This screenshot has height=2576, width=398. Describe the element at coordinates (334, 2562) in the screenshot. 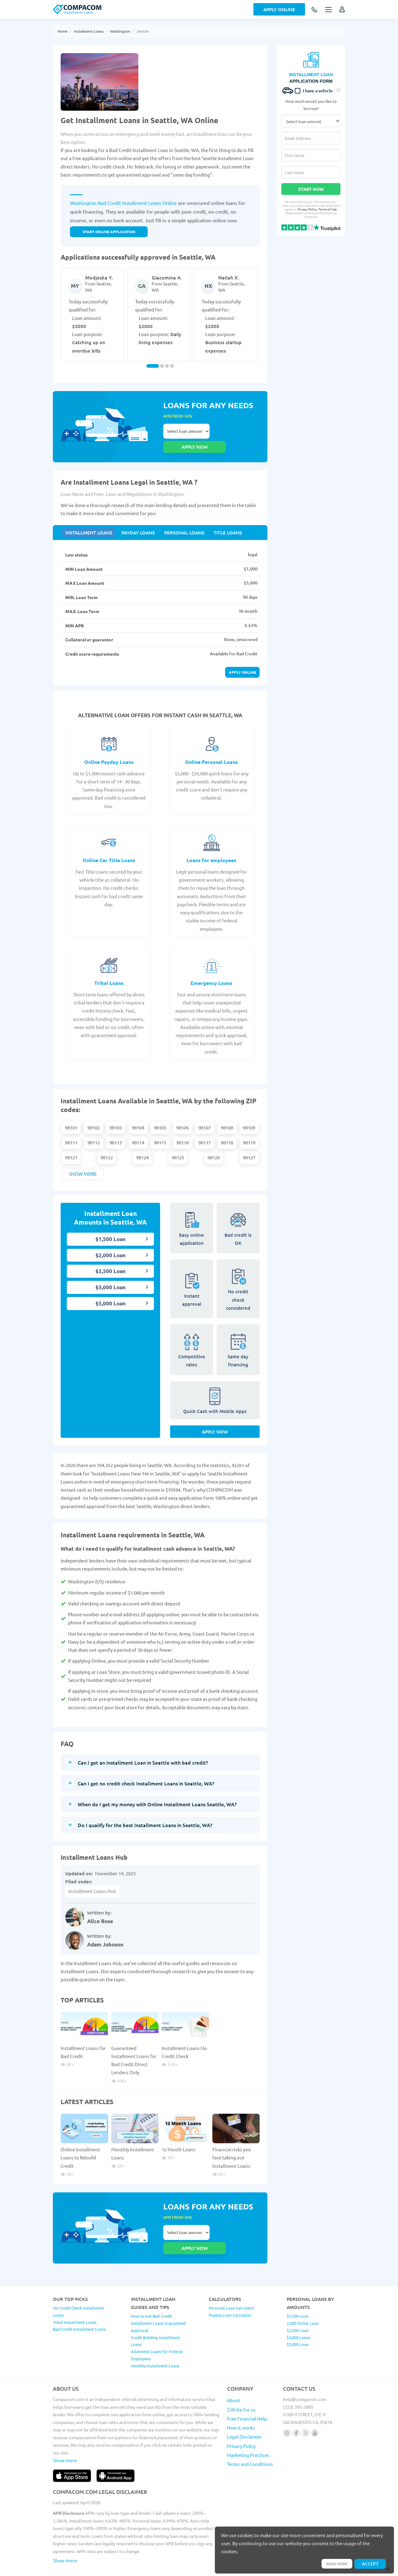

I see `Read more` at that location.